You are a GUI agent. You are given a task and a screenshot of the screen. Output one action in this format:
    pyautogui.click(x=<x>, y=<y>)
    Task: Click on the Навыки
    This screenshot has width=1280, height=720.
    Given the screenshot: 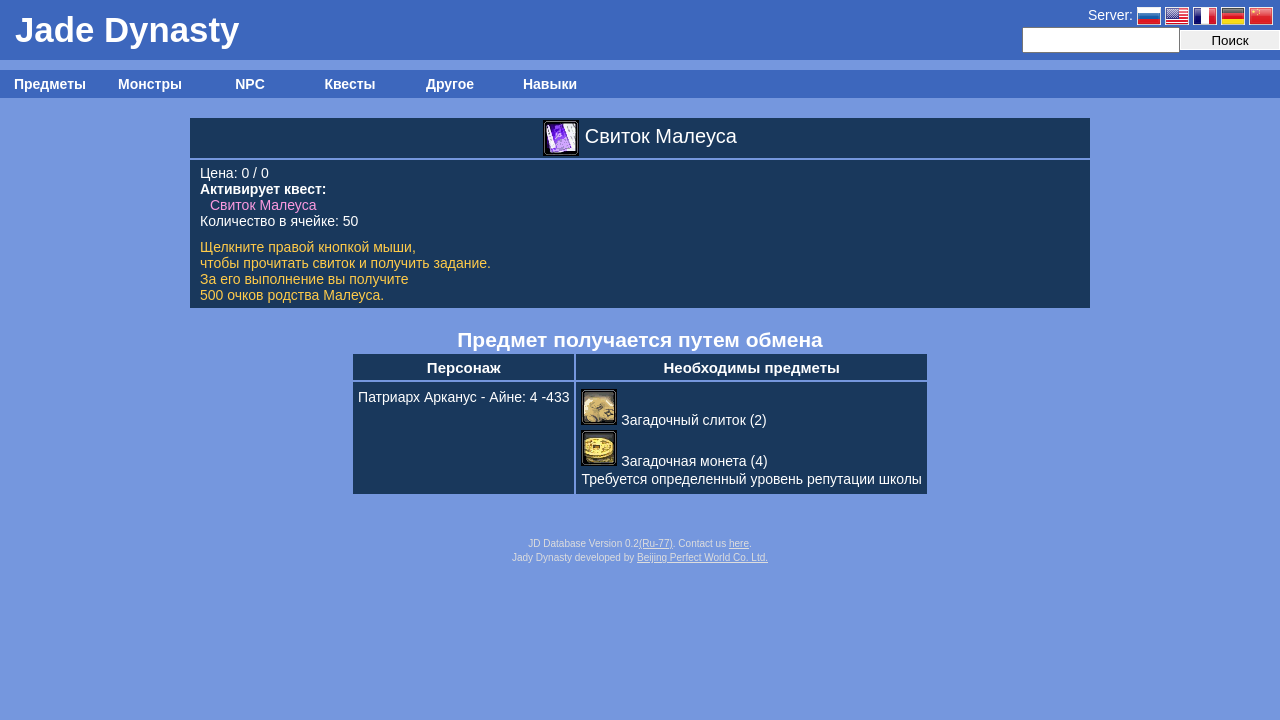 What is the action you would take?
    pyautogui.click(x=550, y=84)
    